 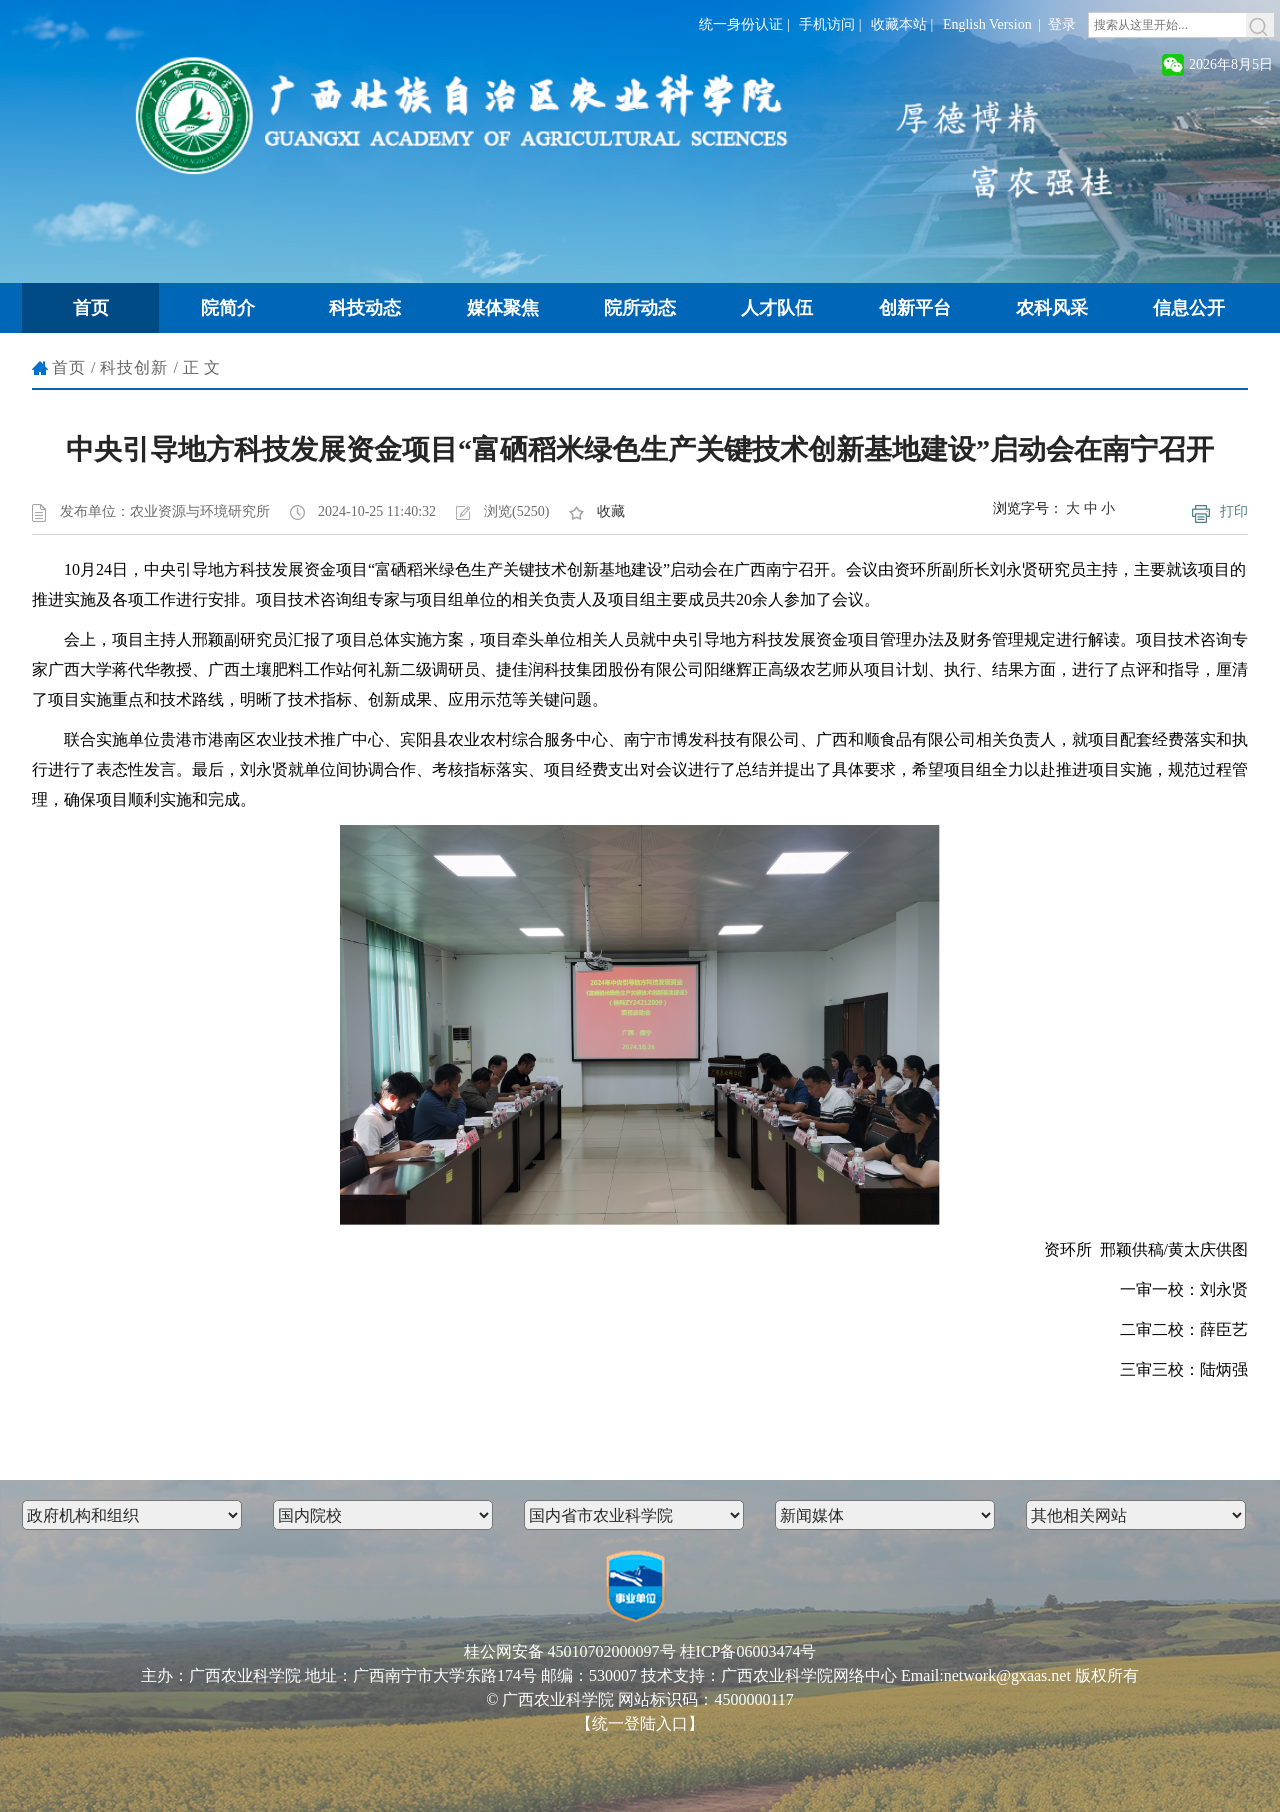 What do you see at coordinates (640, 308) in the screenshot?
I see `院所动态 [button]` at bounding box center [640, 308].